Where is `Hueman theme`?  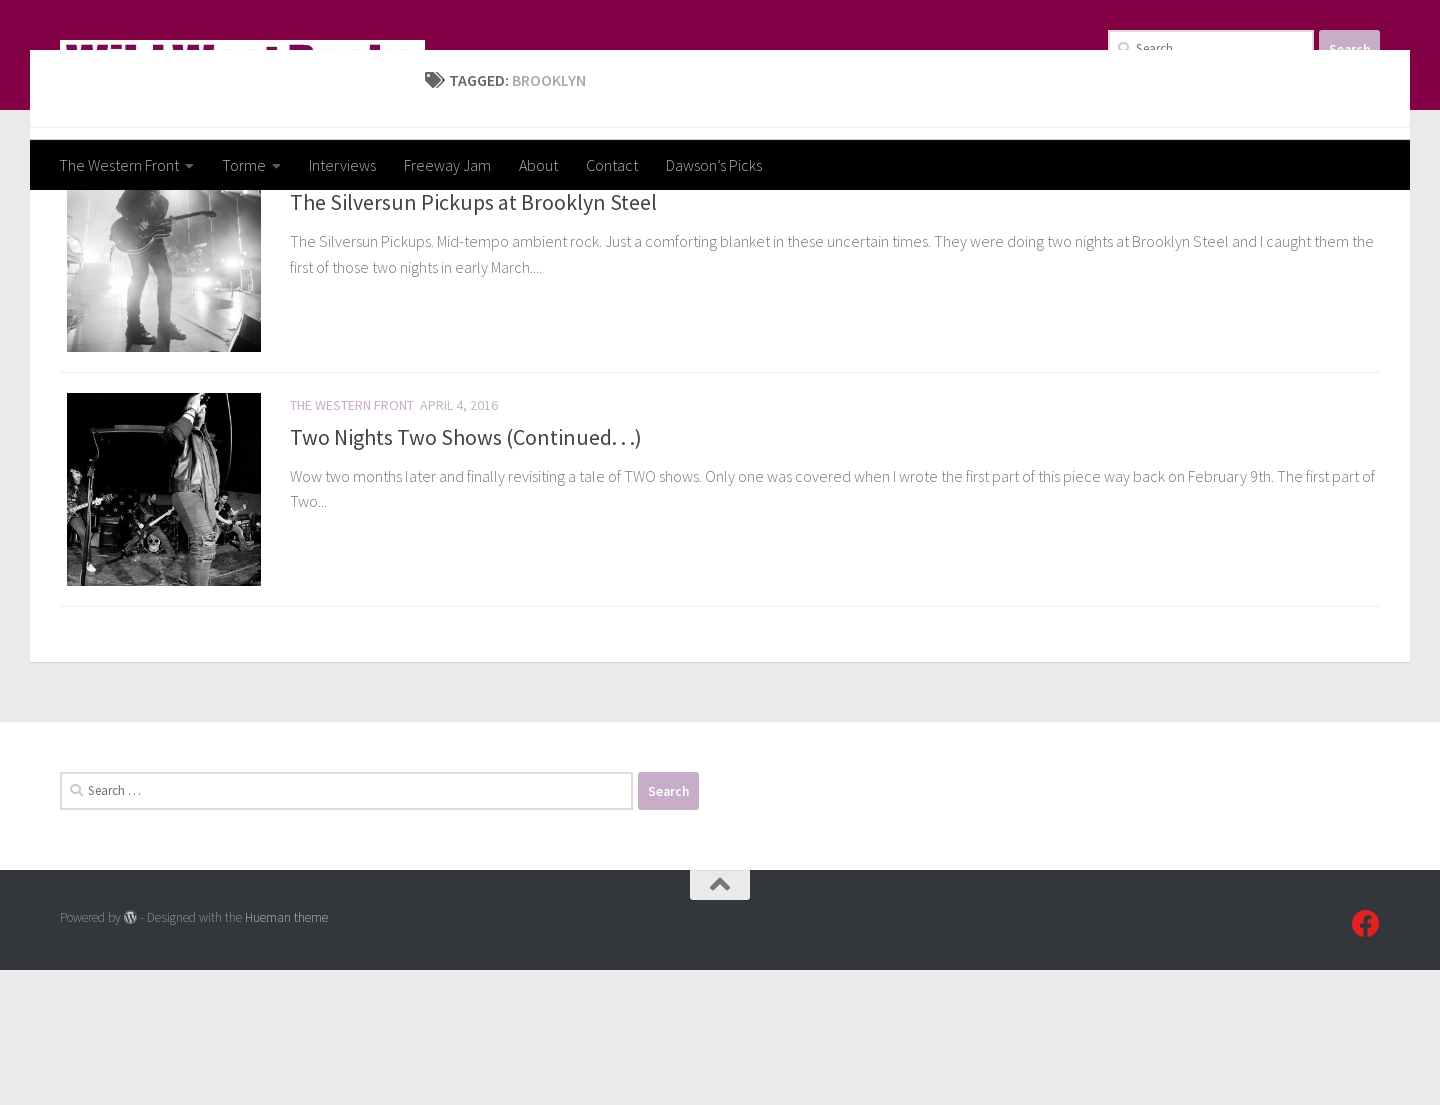 Hueman theme is located at coordinates (286, 1052).